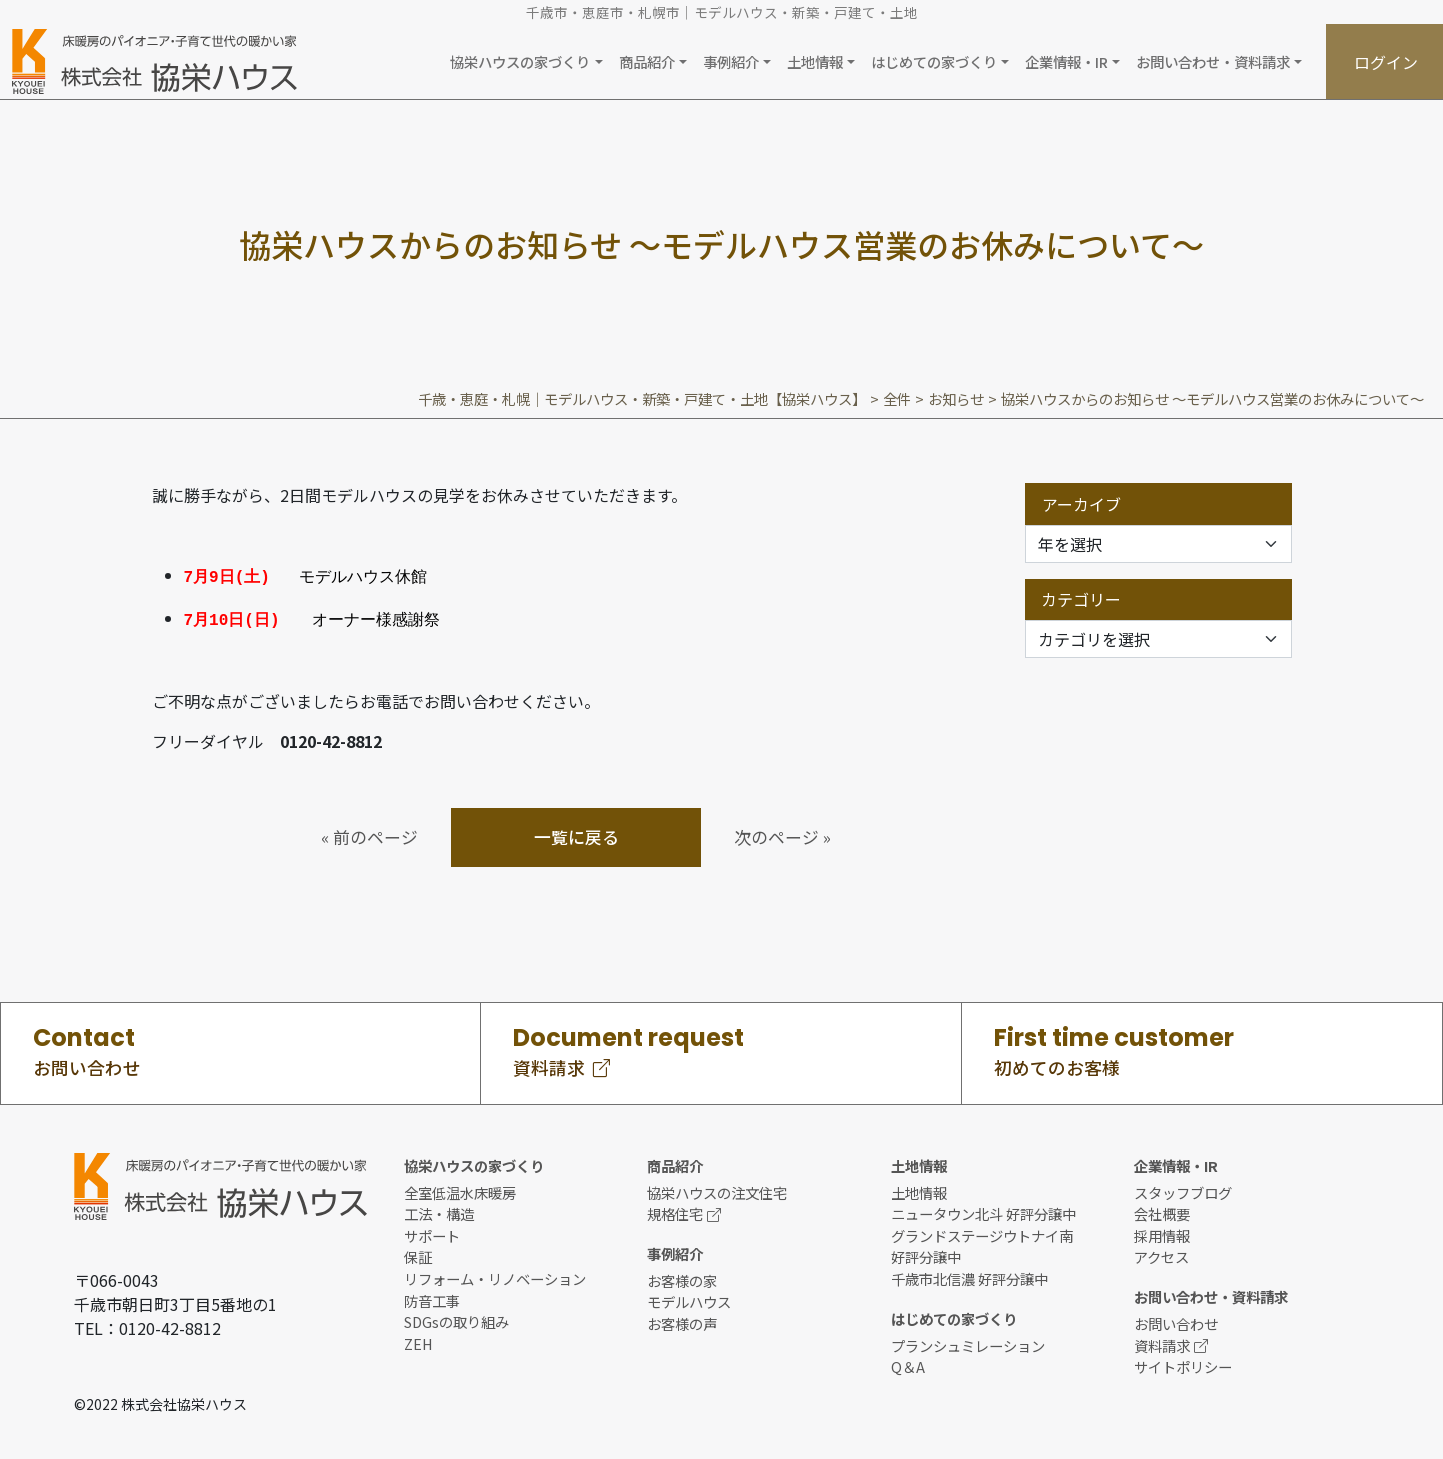 The width and height of the screenshot is (1443, 1459). I want to click on お客様の声, so click(682, 1319).